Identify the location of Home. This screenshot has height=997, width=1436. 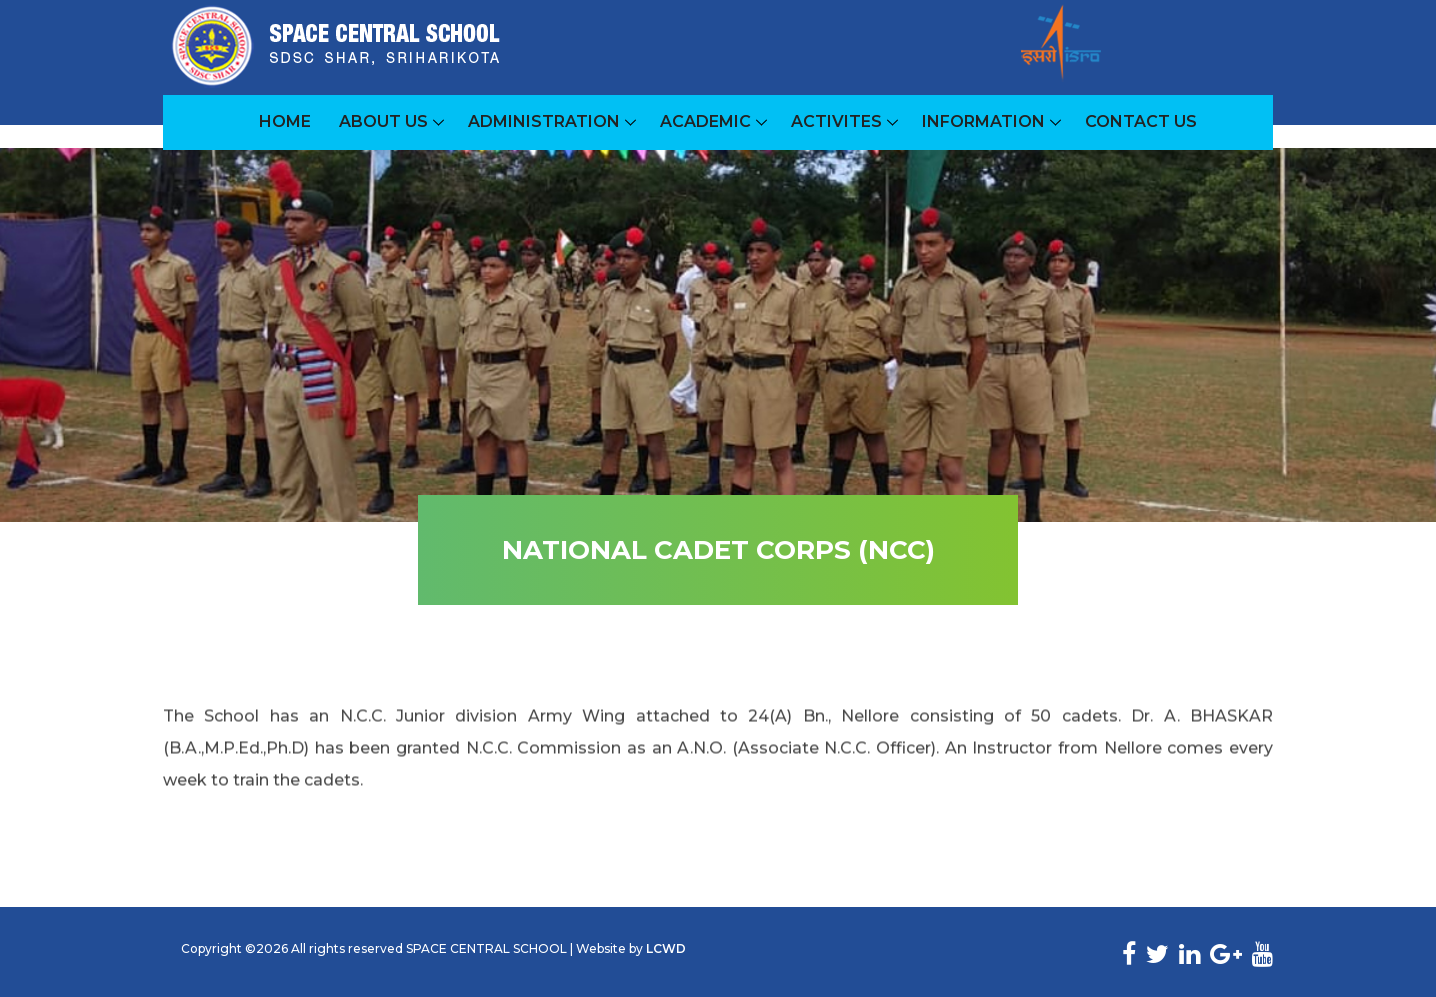
(285, 121).